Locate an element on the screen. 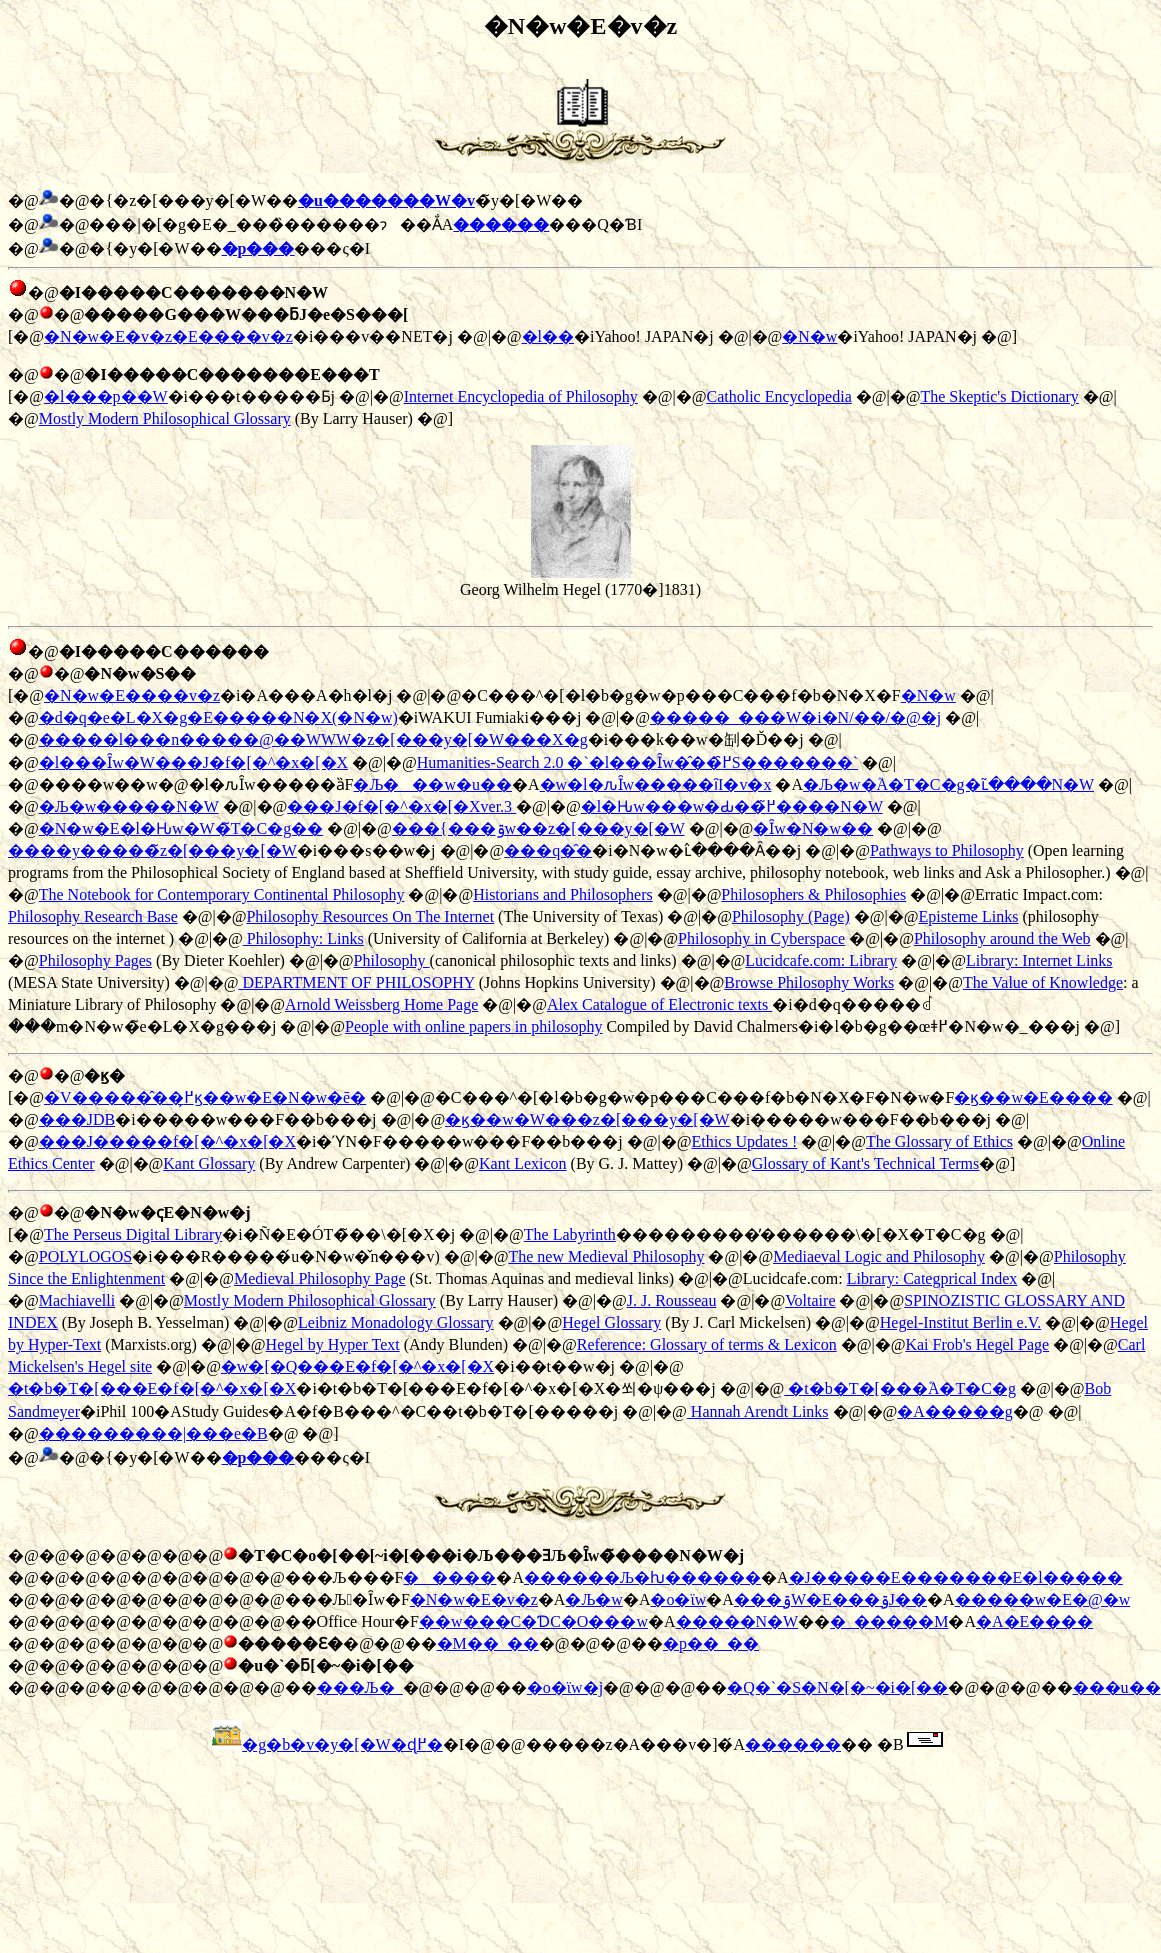 The width and height of the screenshot is (1161, 1953). Leibniz Monadology Glossary is located at coordinates (396, 1322).